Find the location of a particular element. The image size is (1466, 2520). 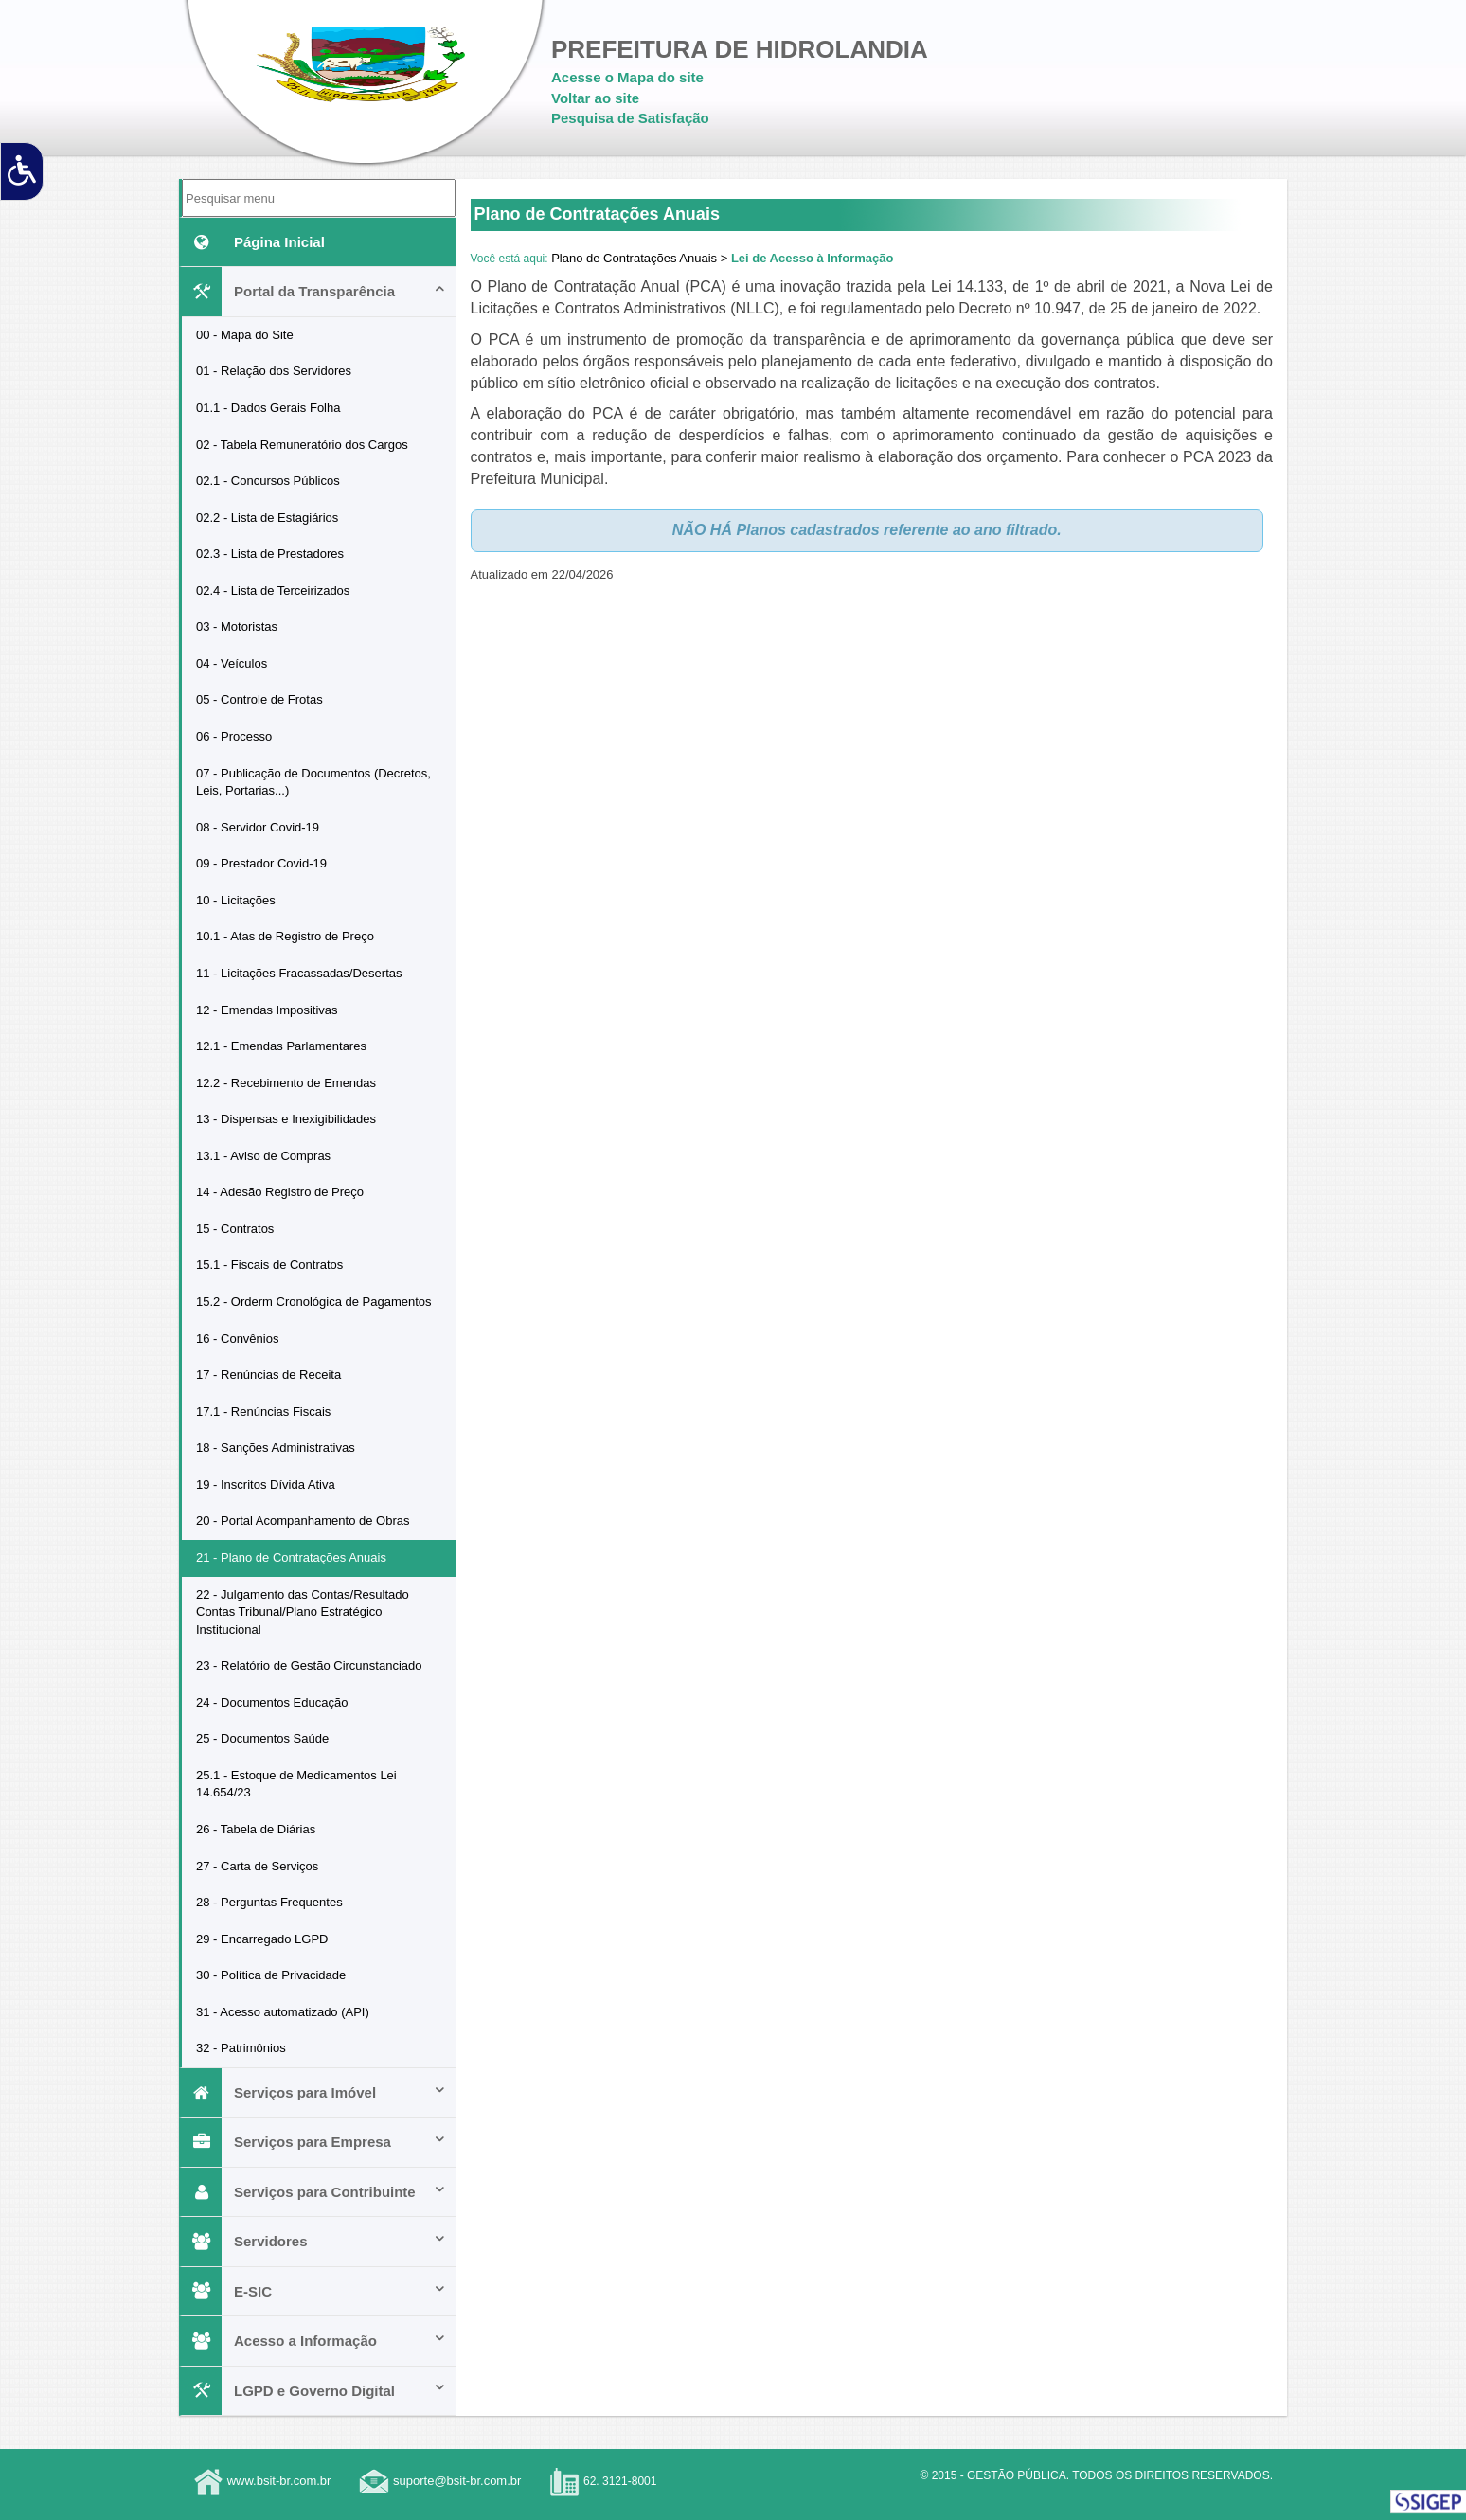

06 - Processo is located at coordinates (234, 736).